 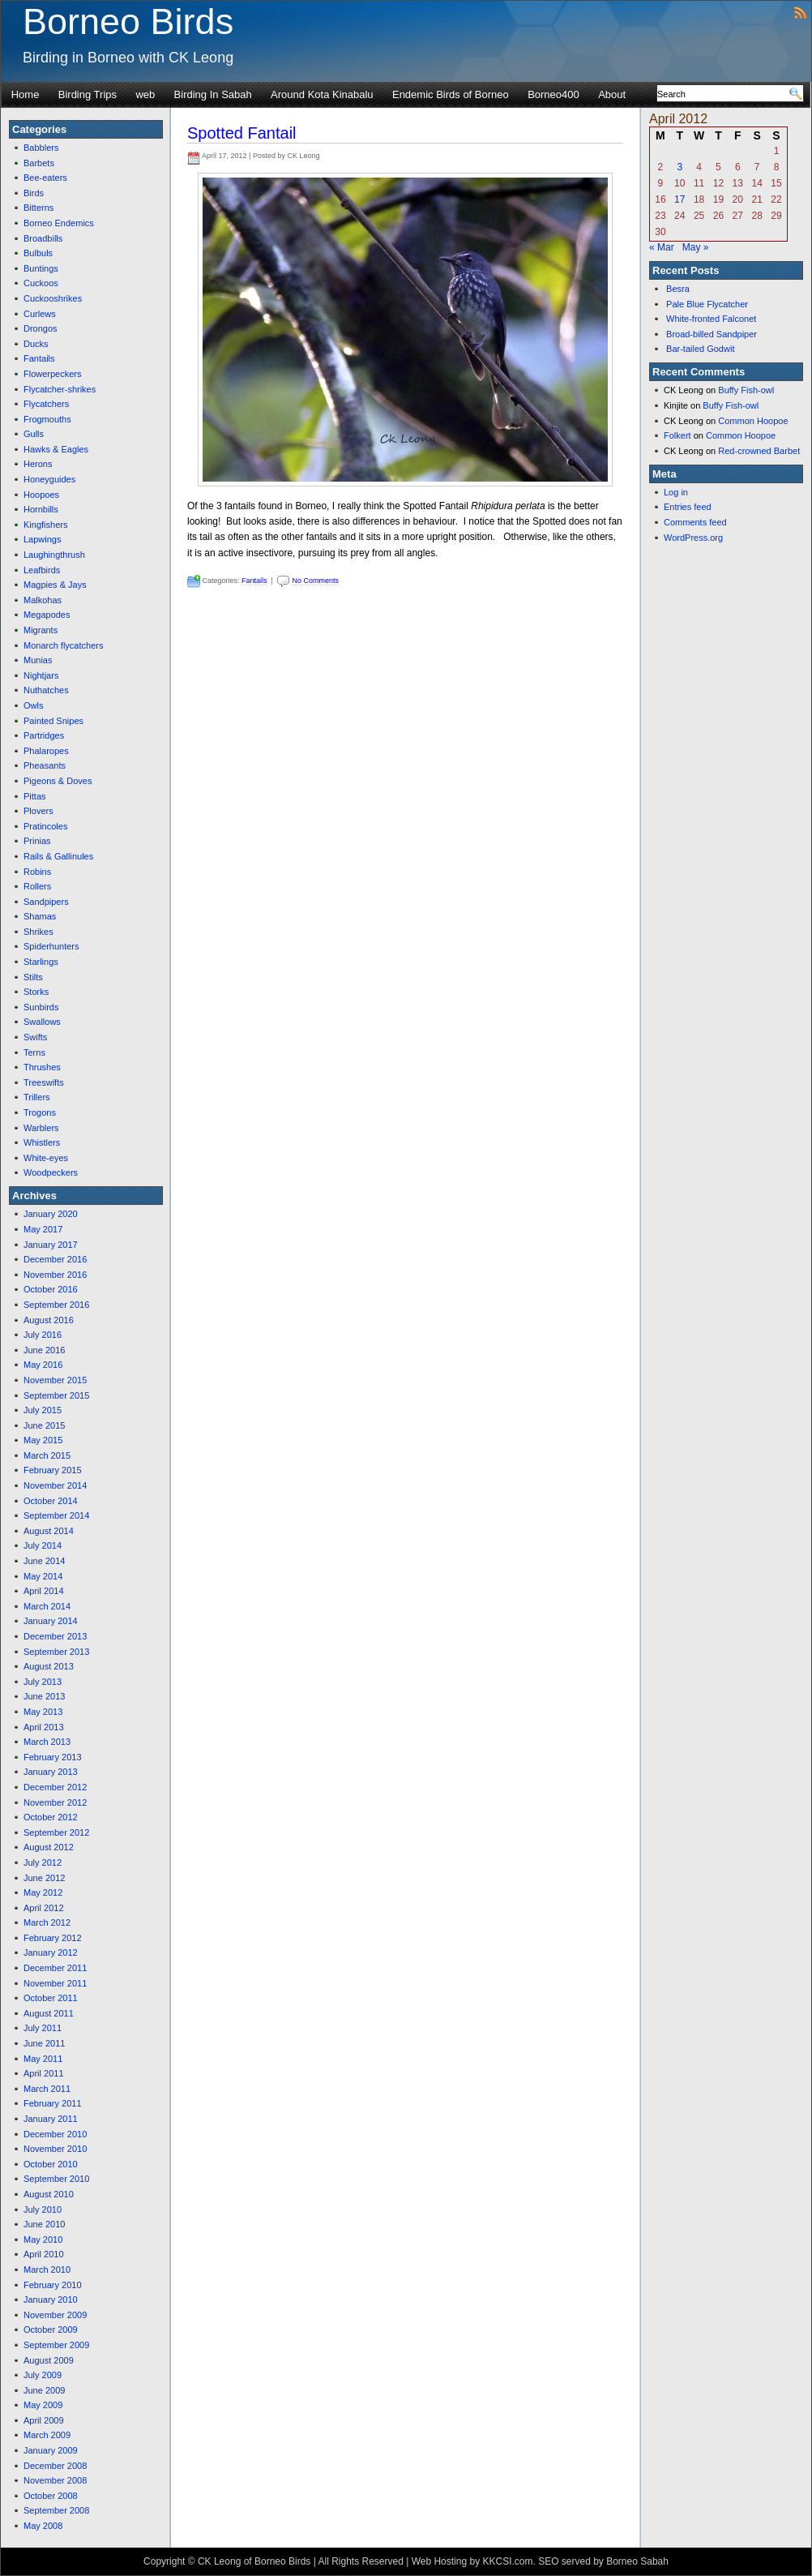 I want to click on May 2016, so click(x=43, y=1364).